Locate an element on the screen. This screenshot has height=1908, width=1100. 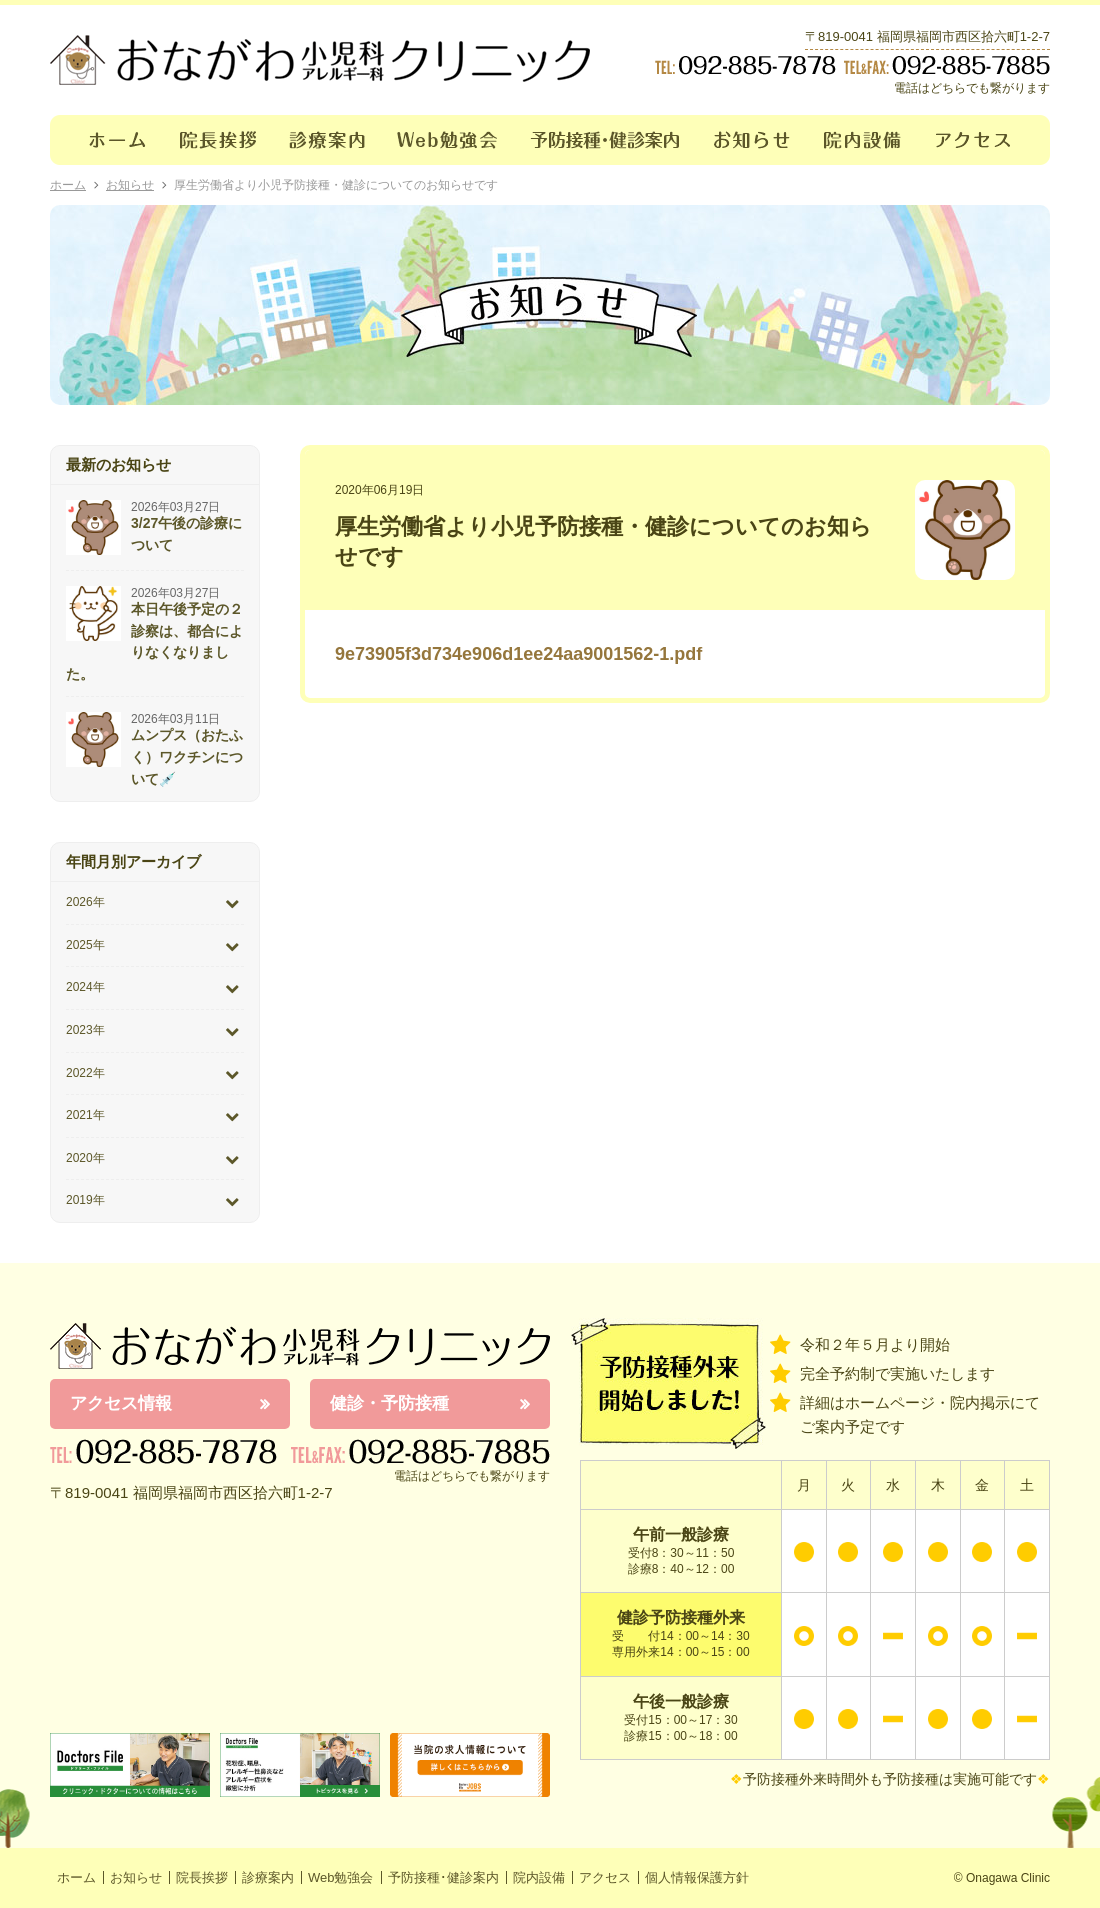
アクセス情報 is located at coordinates (121, 1403).